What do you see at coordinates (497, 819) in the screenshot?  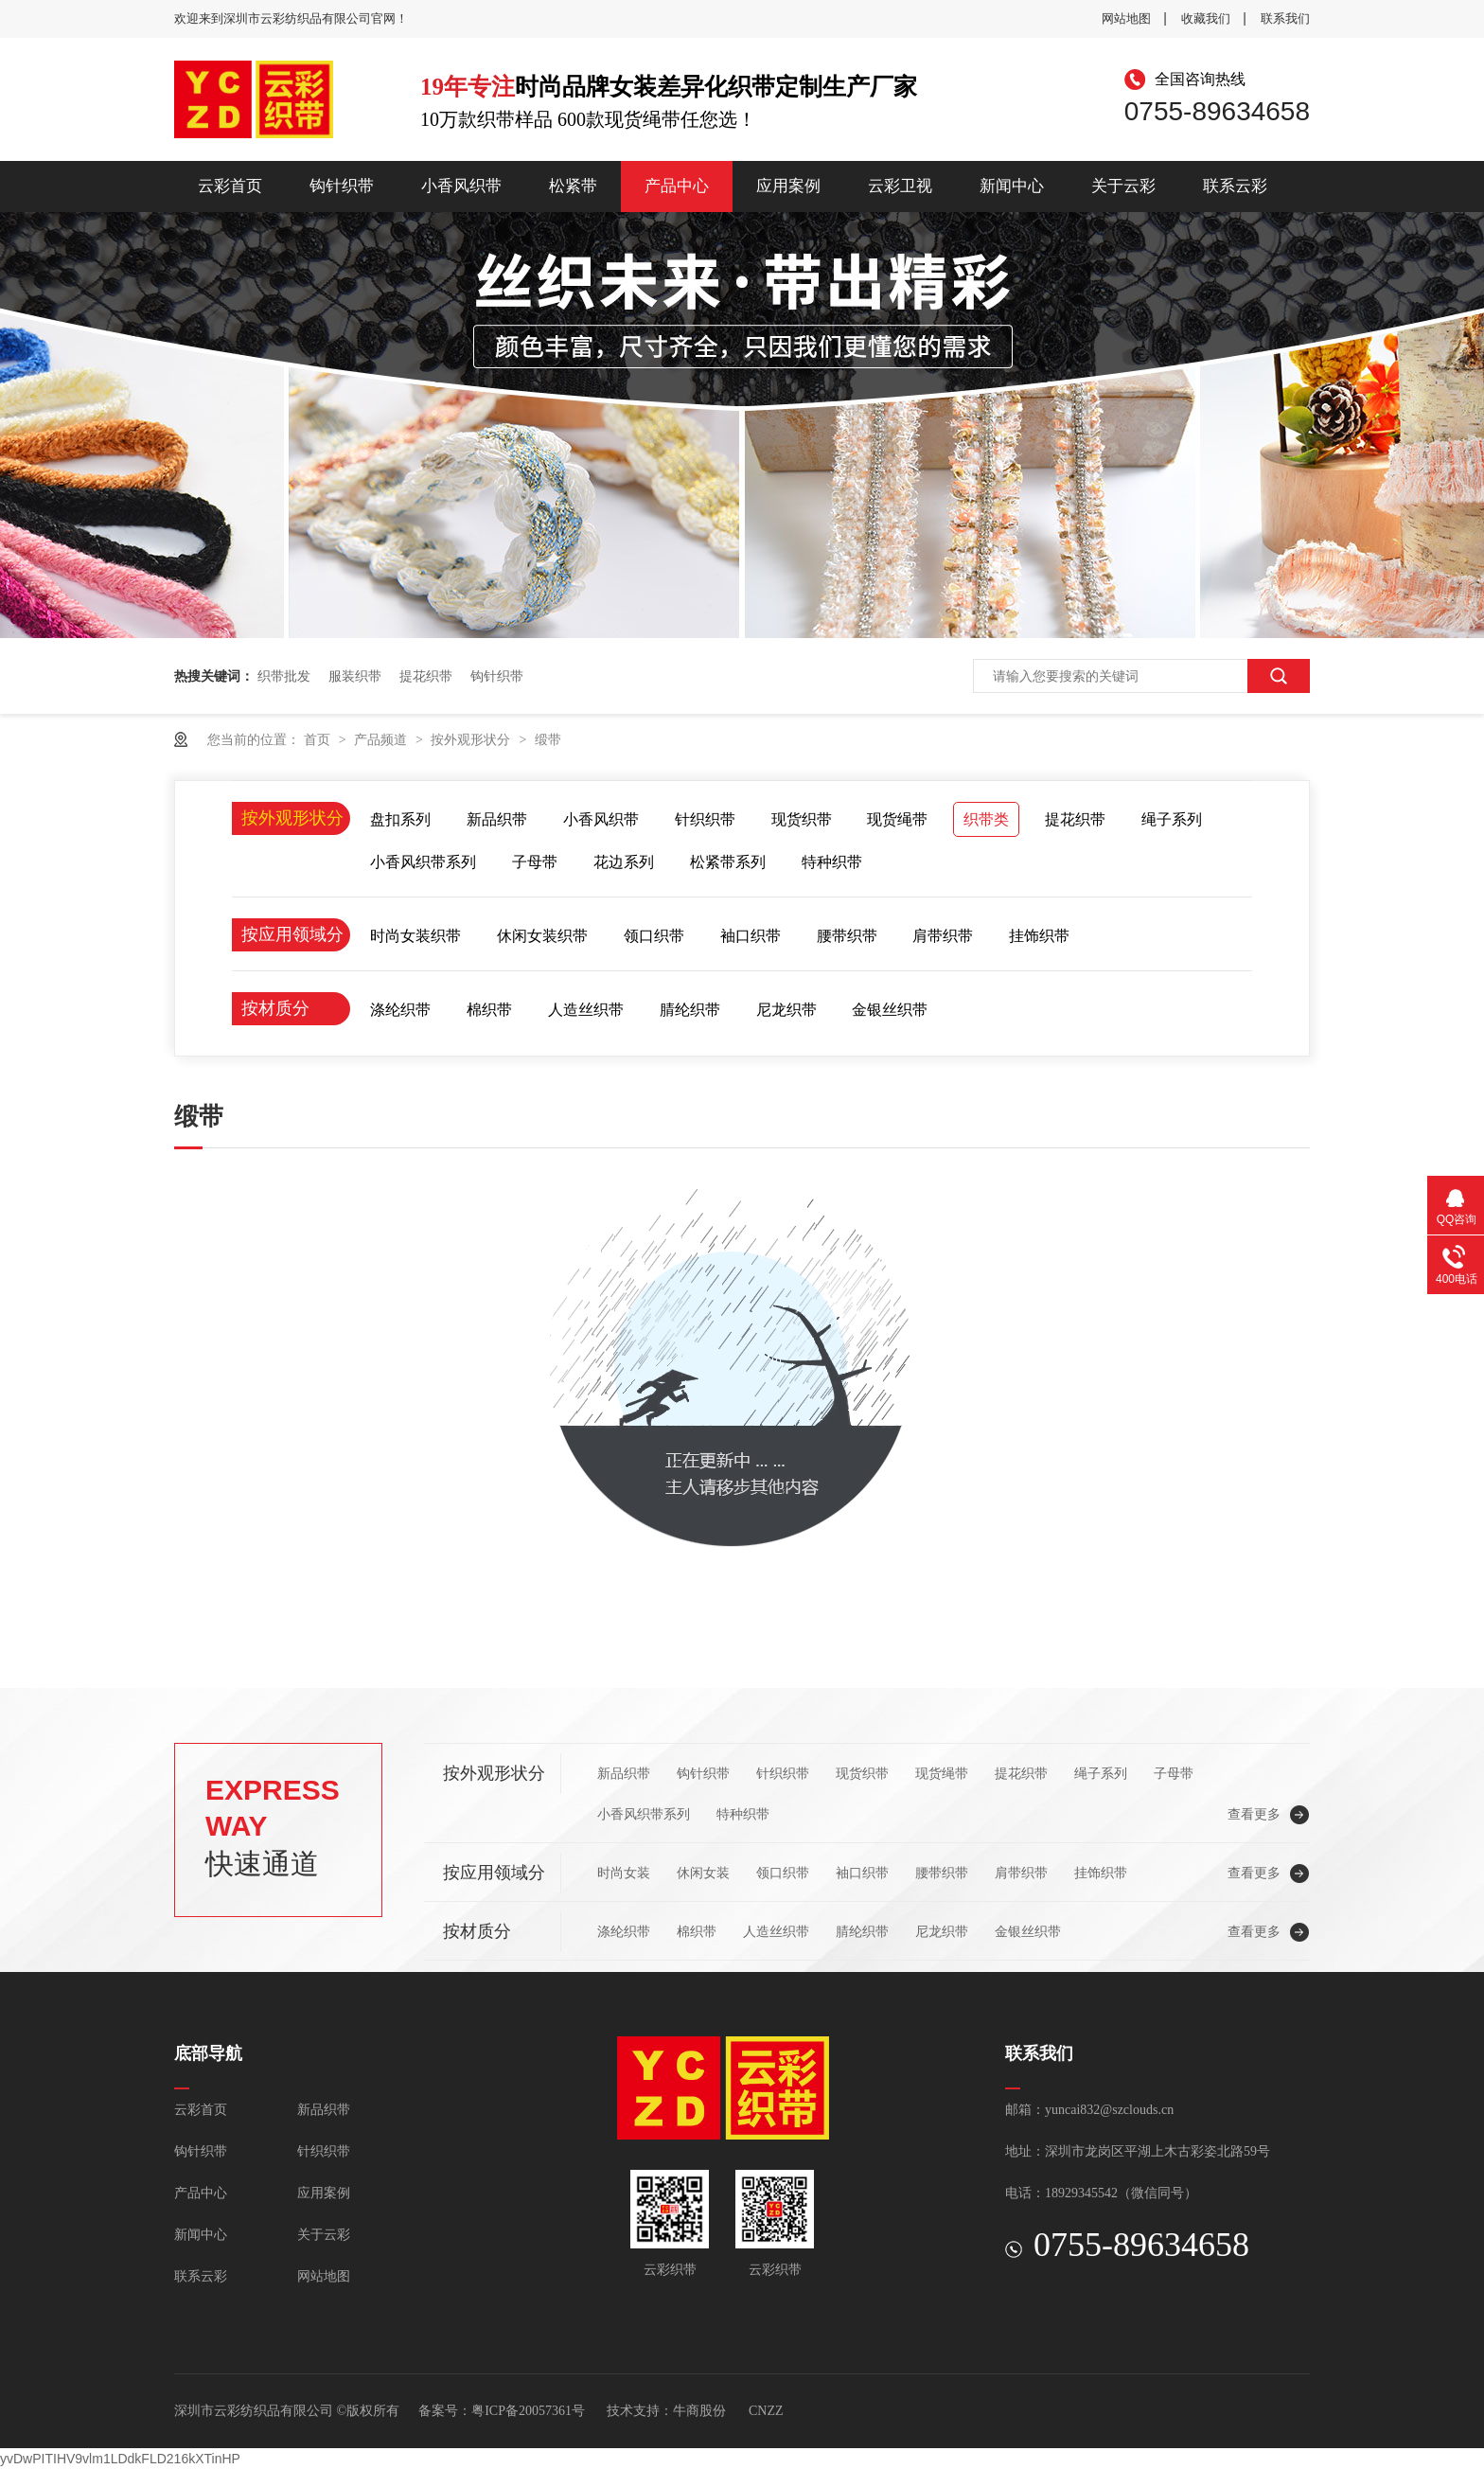 I see `新品织带` at bounding box center [497, 819].